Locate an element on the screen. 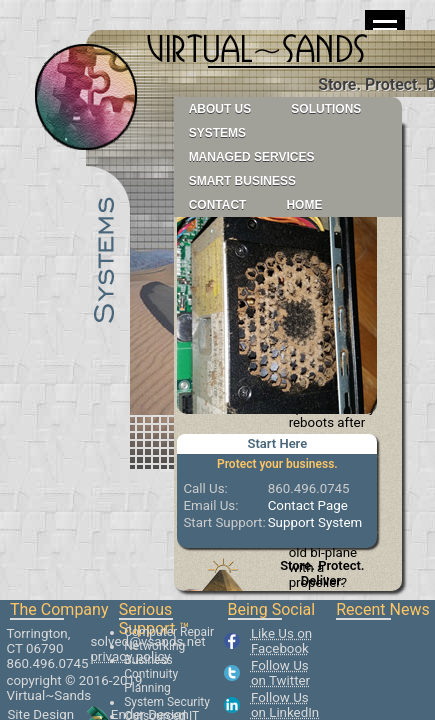 The image size is (435, 720). Managed Services is located at coordinates (252, 157).